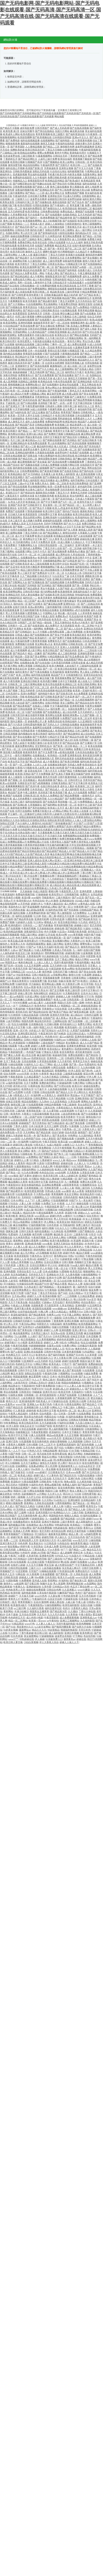  What do you see at coordinates (65, 1593) in the screenshot?
I see `91嫩草国产精品` at bounding box center [65, 1593].